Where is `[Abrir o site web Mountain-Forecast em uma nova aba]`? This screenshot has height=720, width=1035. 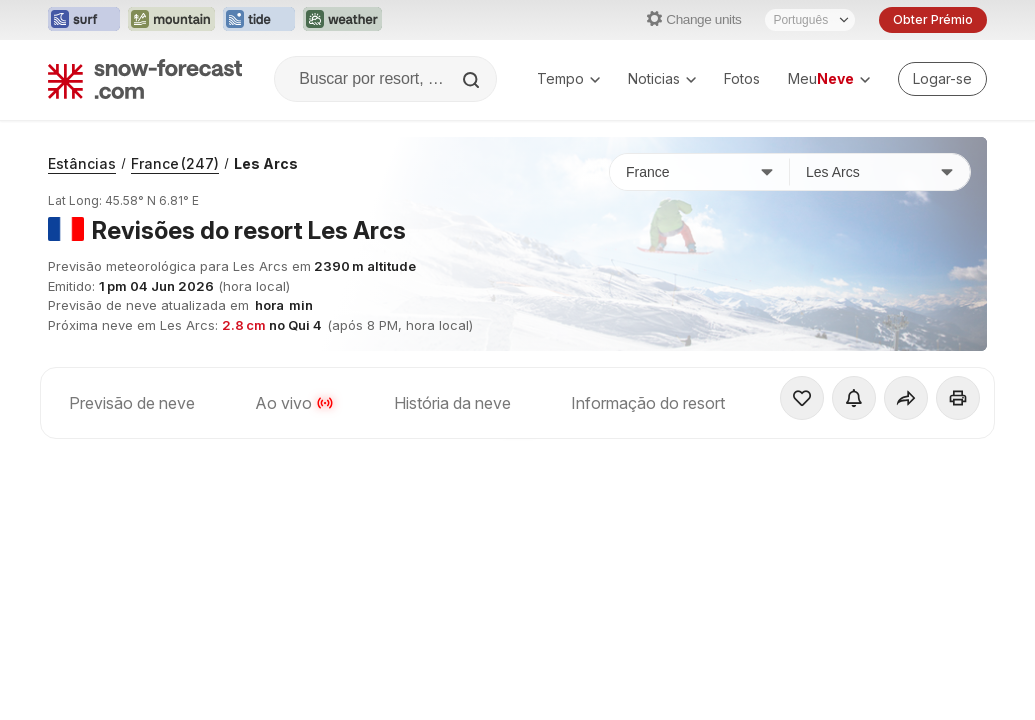
[Abrir o site web Mountain-Forecast em uma nova aba] is located at coordinates (171, 20).